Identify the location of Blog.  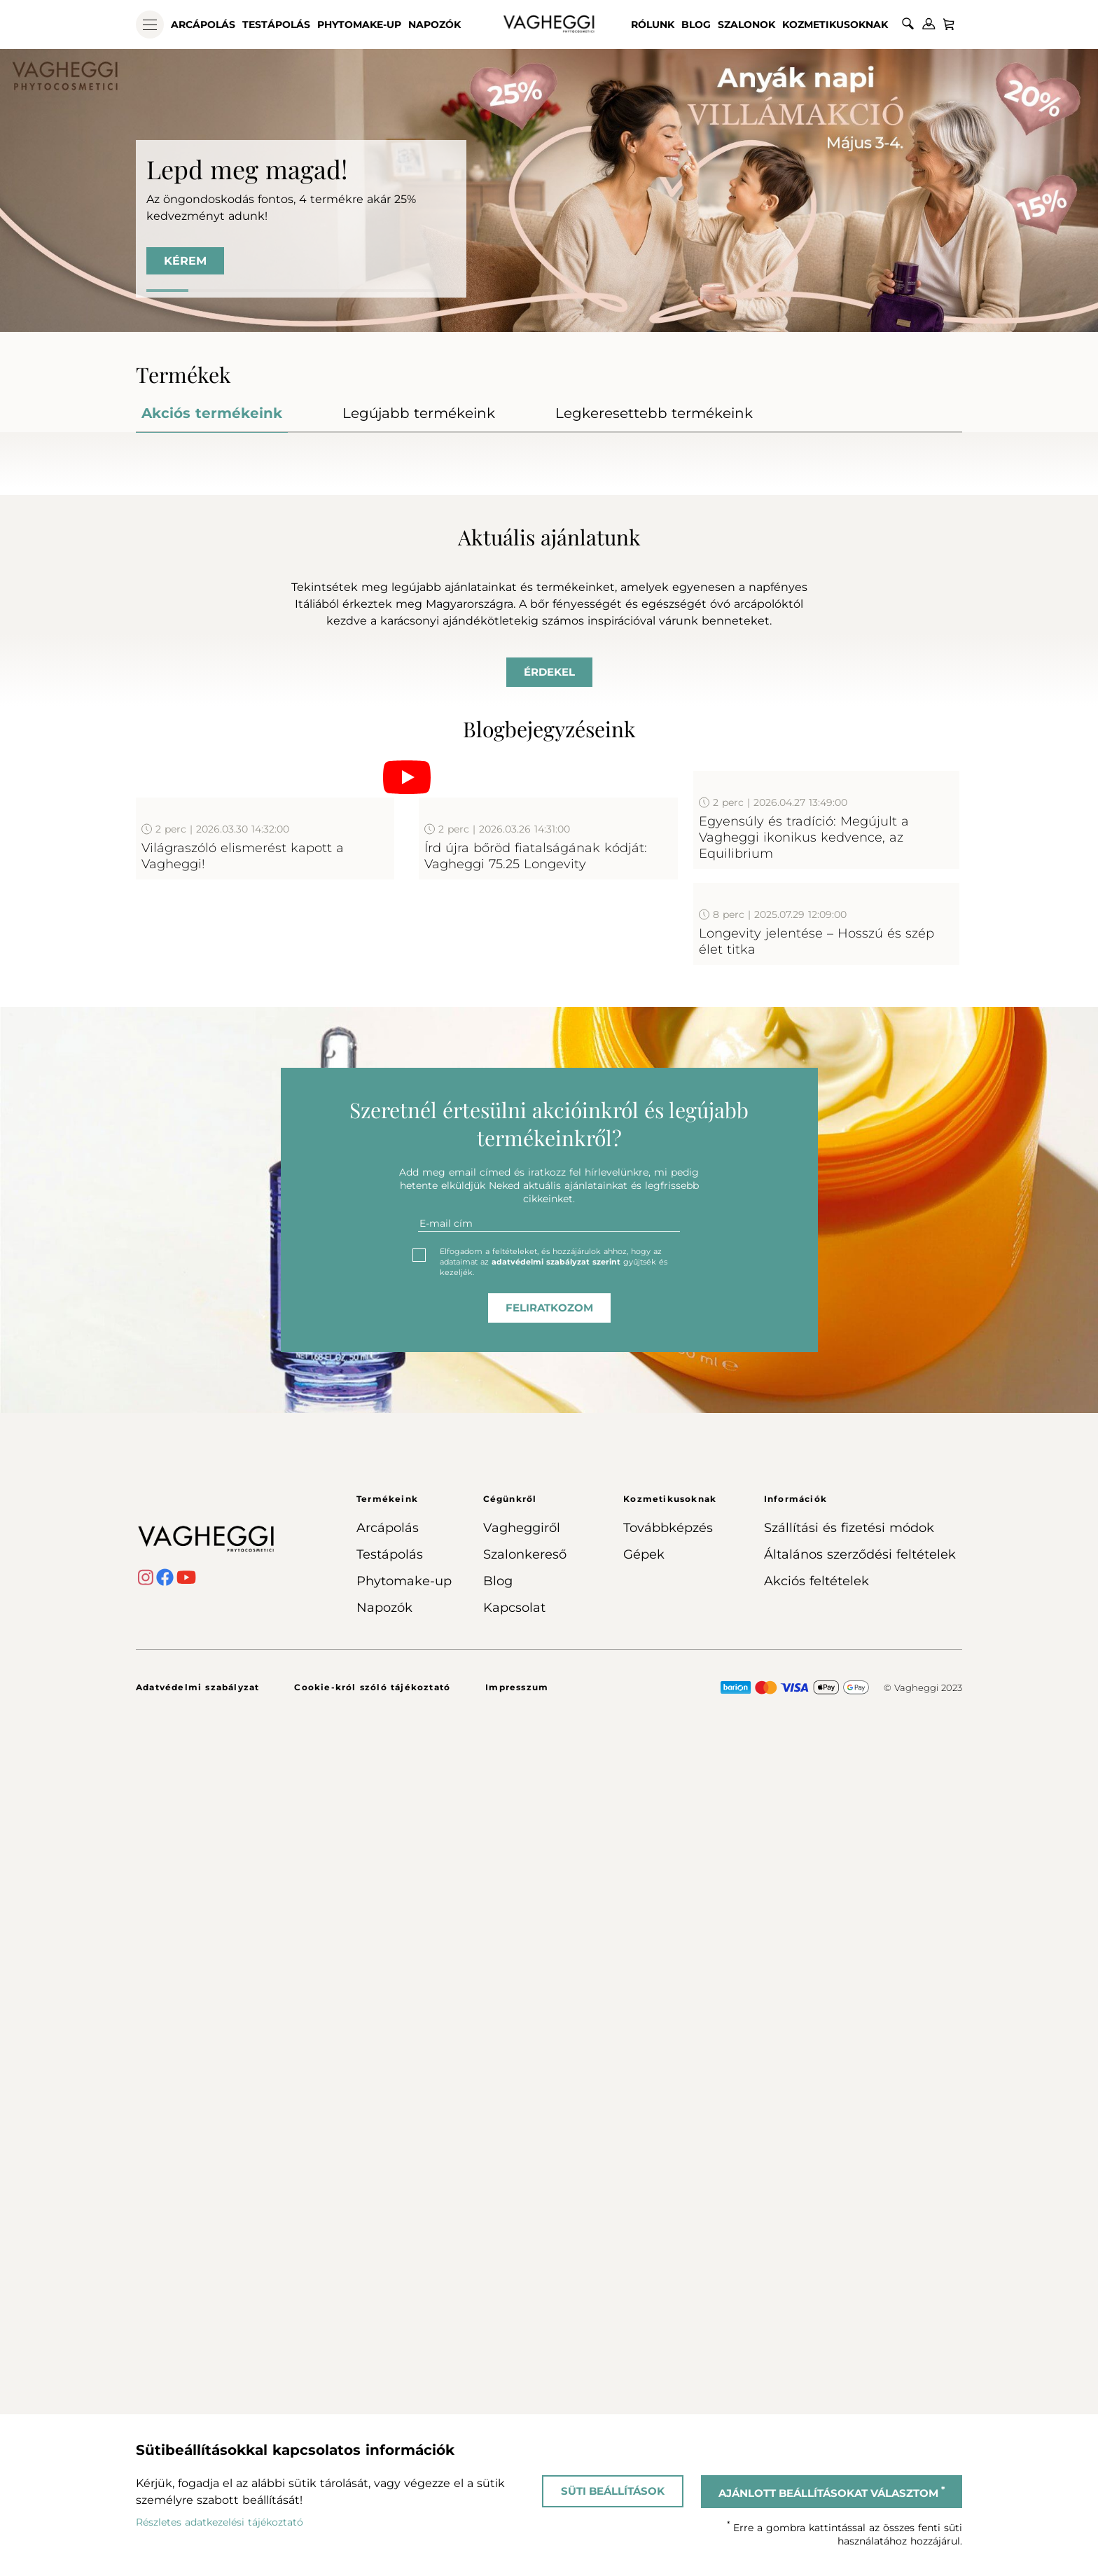
(696, 25).